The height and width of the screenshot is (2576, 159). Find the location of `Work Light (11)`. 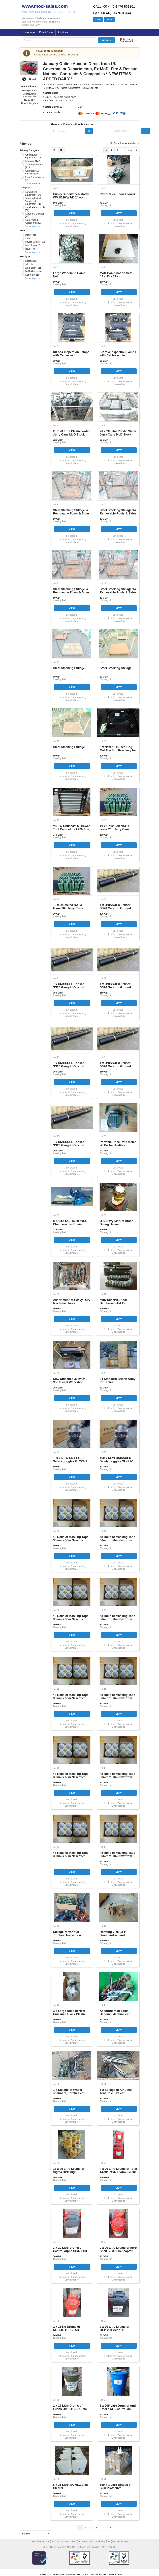

Work Light (11) is located at coordinates (33, 268).